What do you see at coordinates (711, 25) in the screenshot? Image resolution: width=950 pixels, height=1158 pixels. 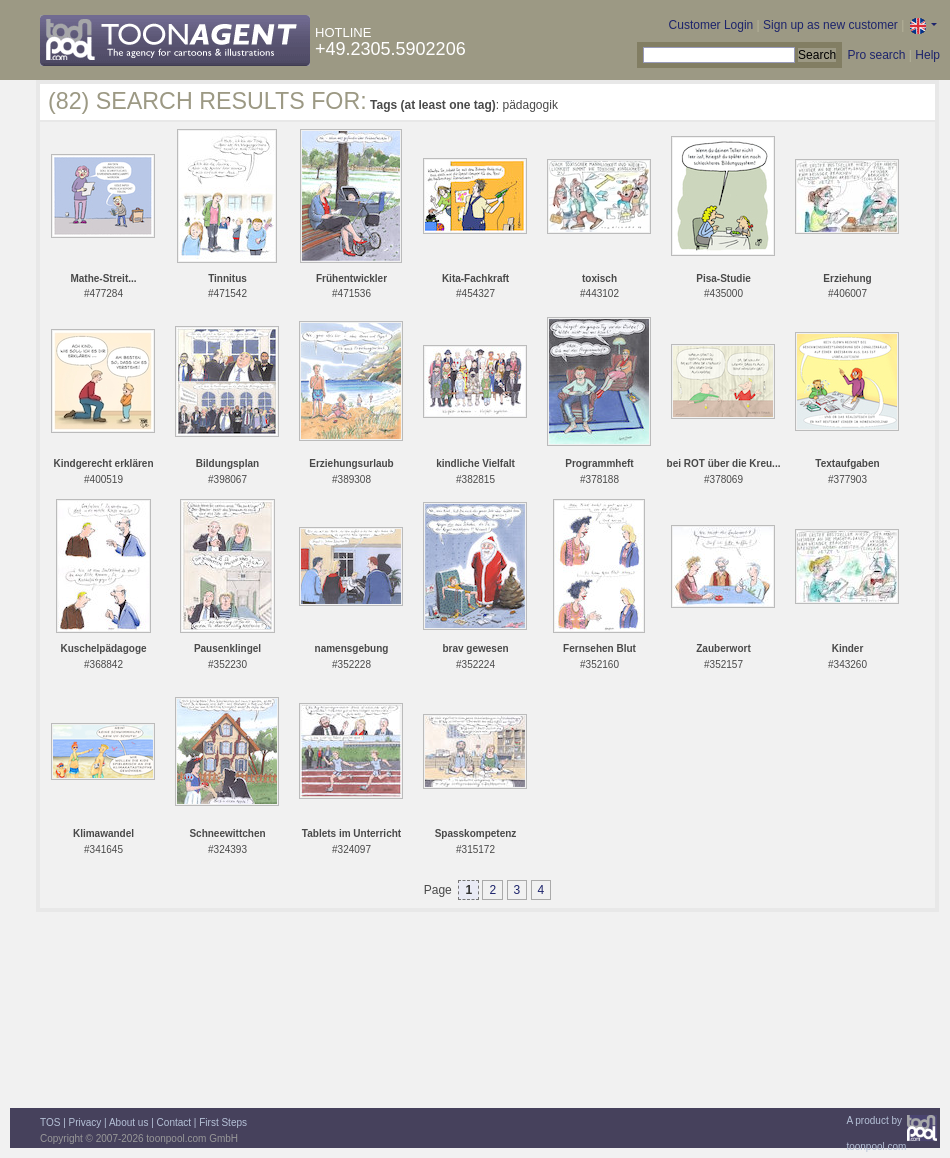 I see `Customer Login` at bounding box center [711, 25].